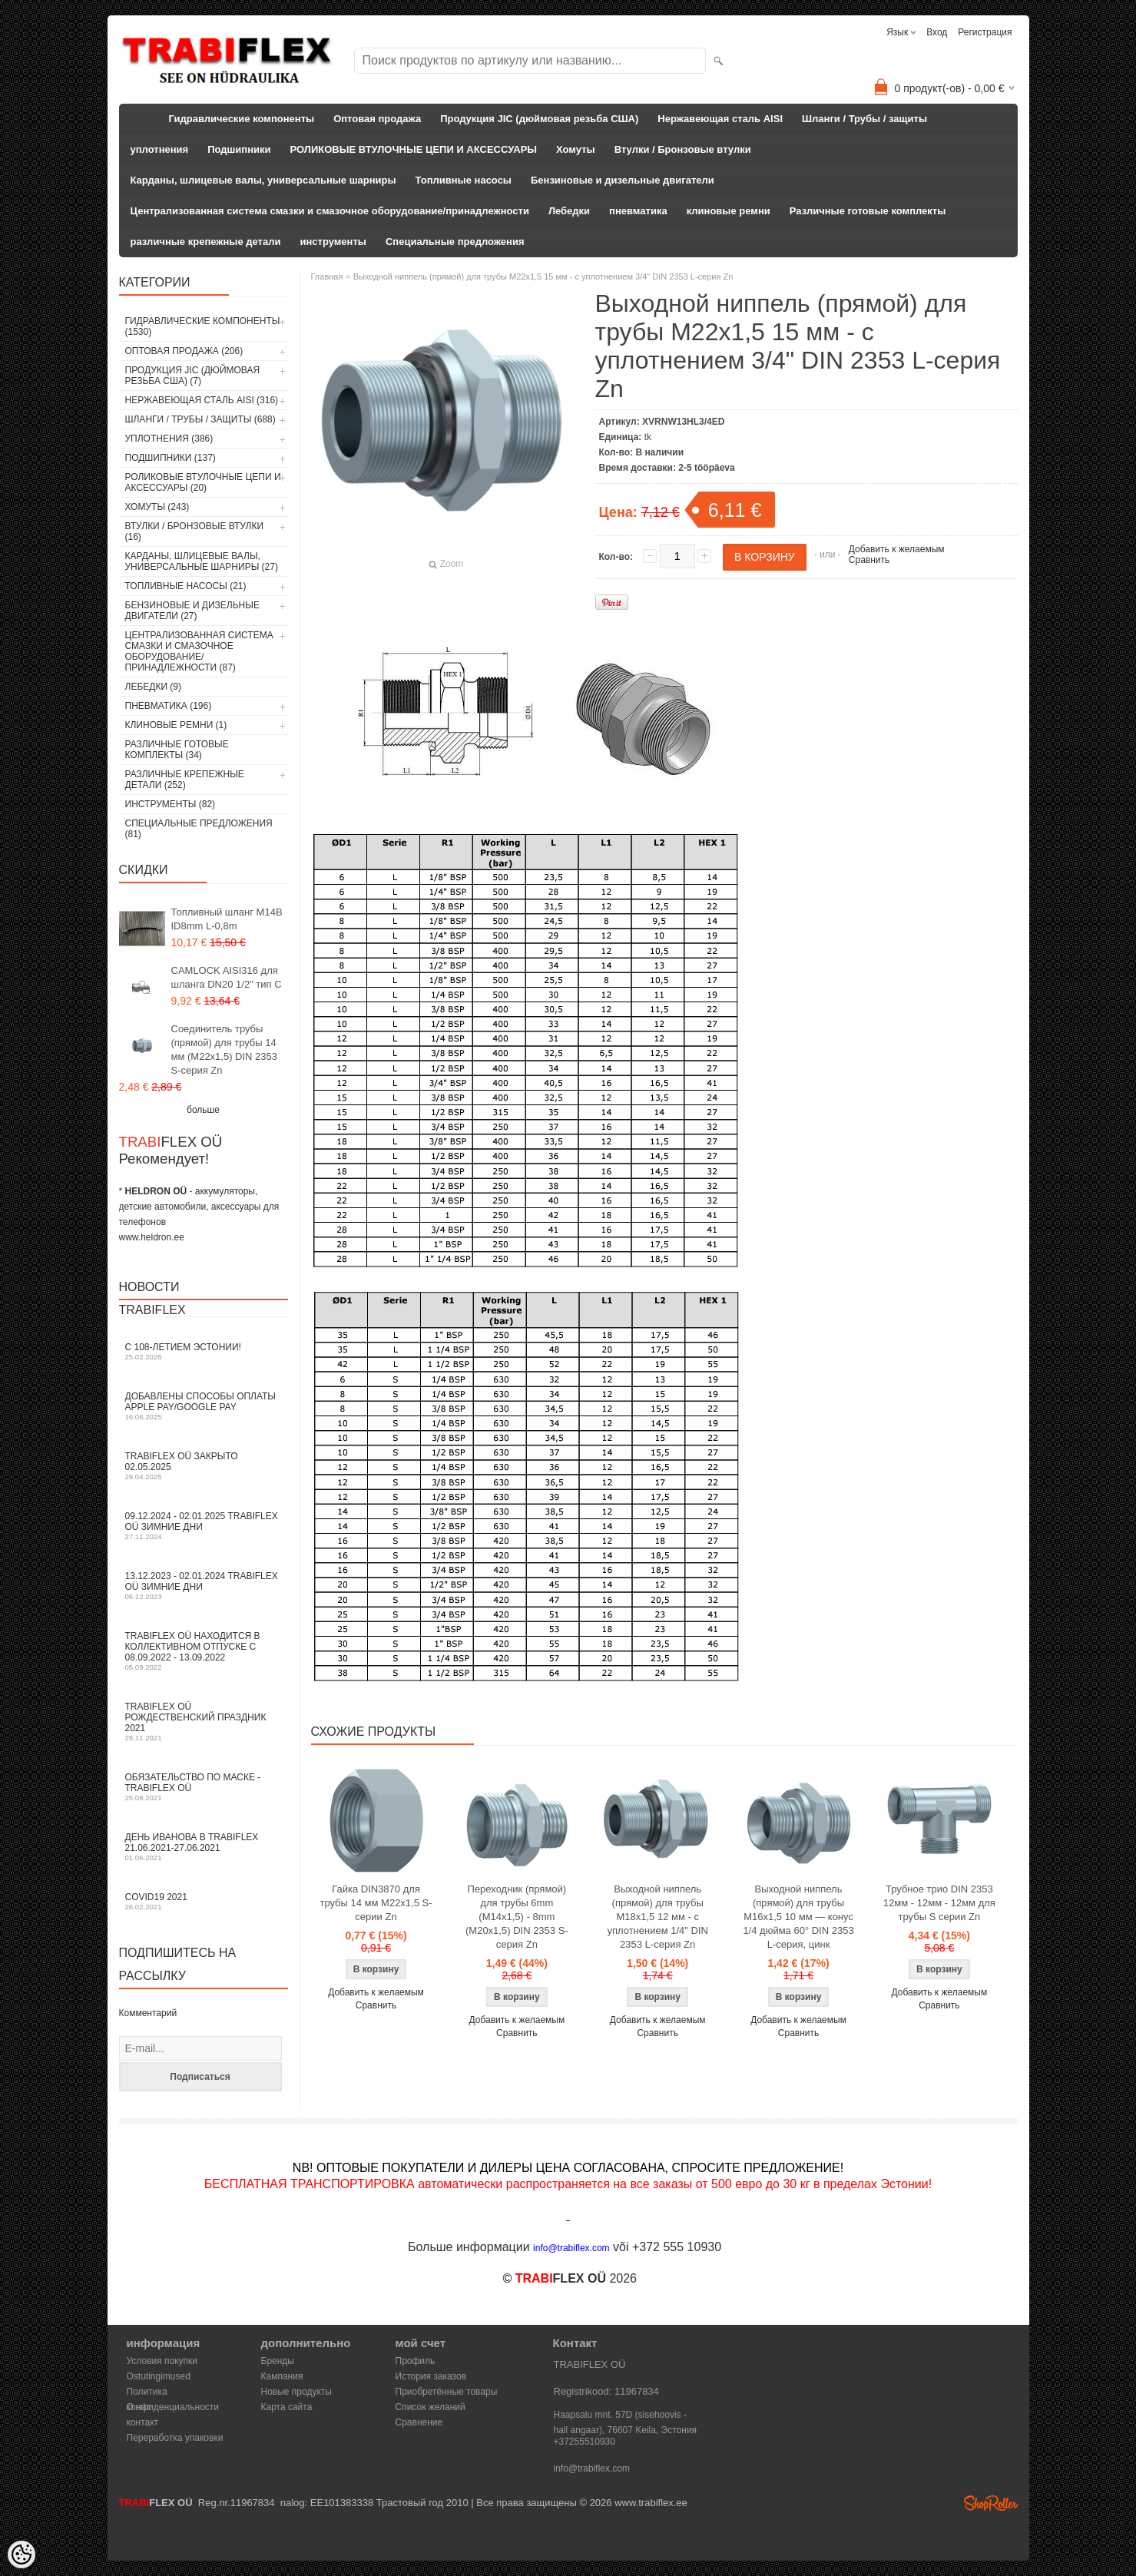 The width and height of the screenshot is (1136, 2576). Describe the element at coordinates (330, 211) in the screenshot. I see `Централизованная система смазки и смазочное оборудование/принадлежности` at that location.